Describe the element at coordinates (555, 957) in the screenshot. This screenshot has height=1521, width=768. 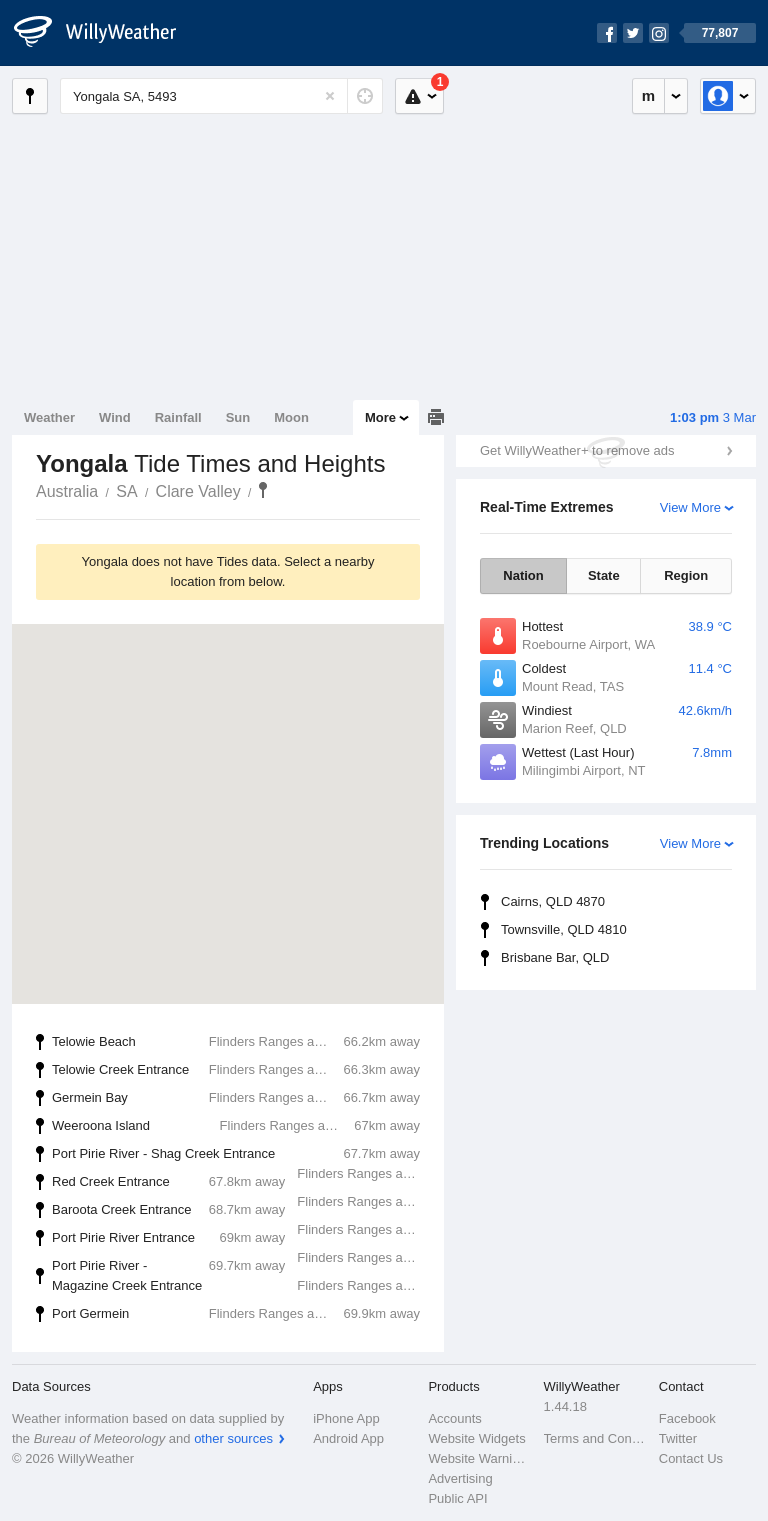
I see `Brisbane Bar, QLD` at that location.